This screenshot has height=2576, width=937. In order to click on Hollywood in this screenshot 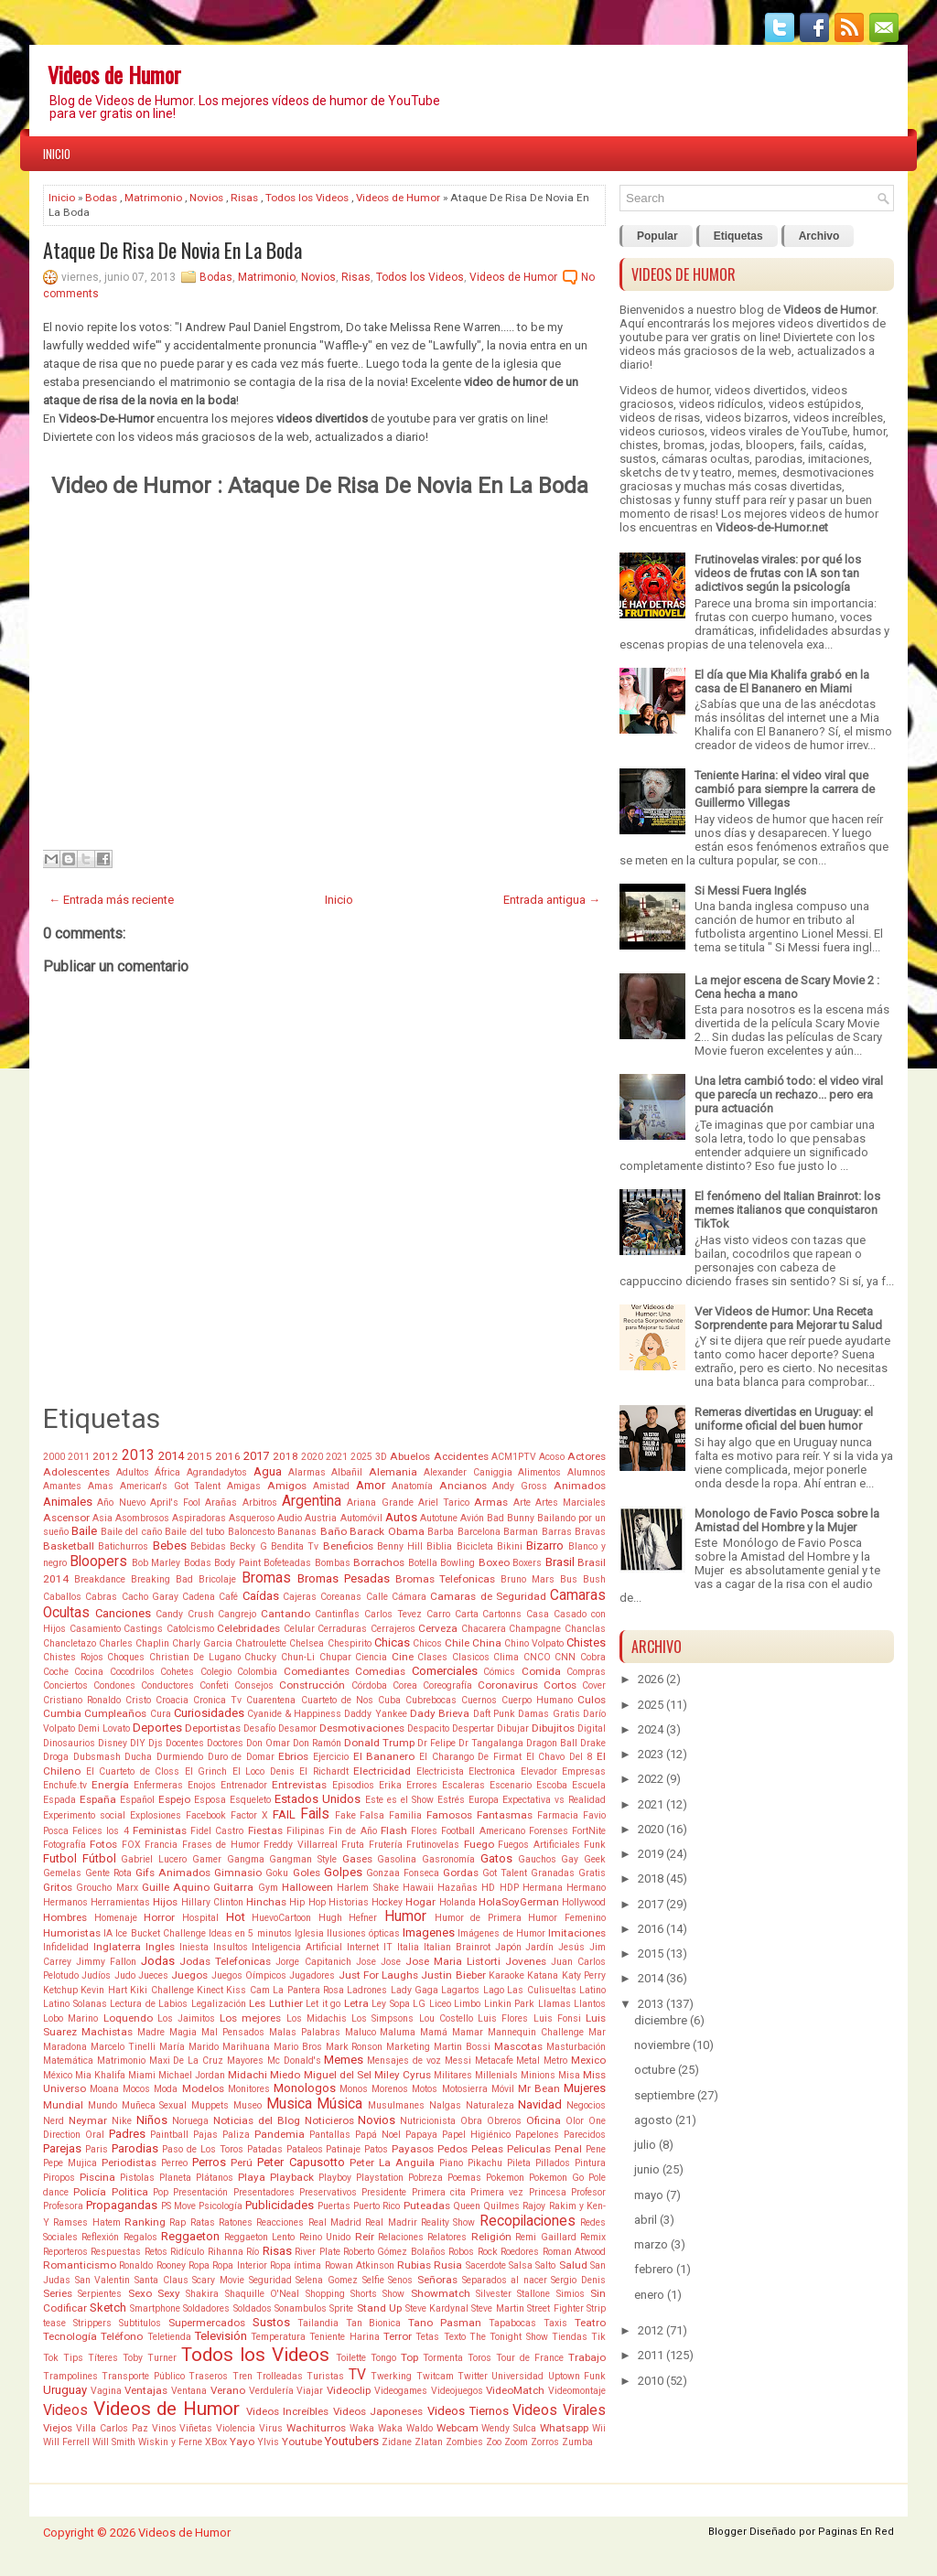, I will do `click(584, 1902)`.